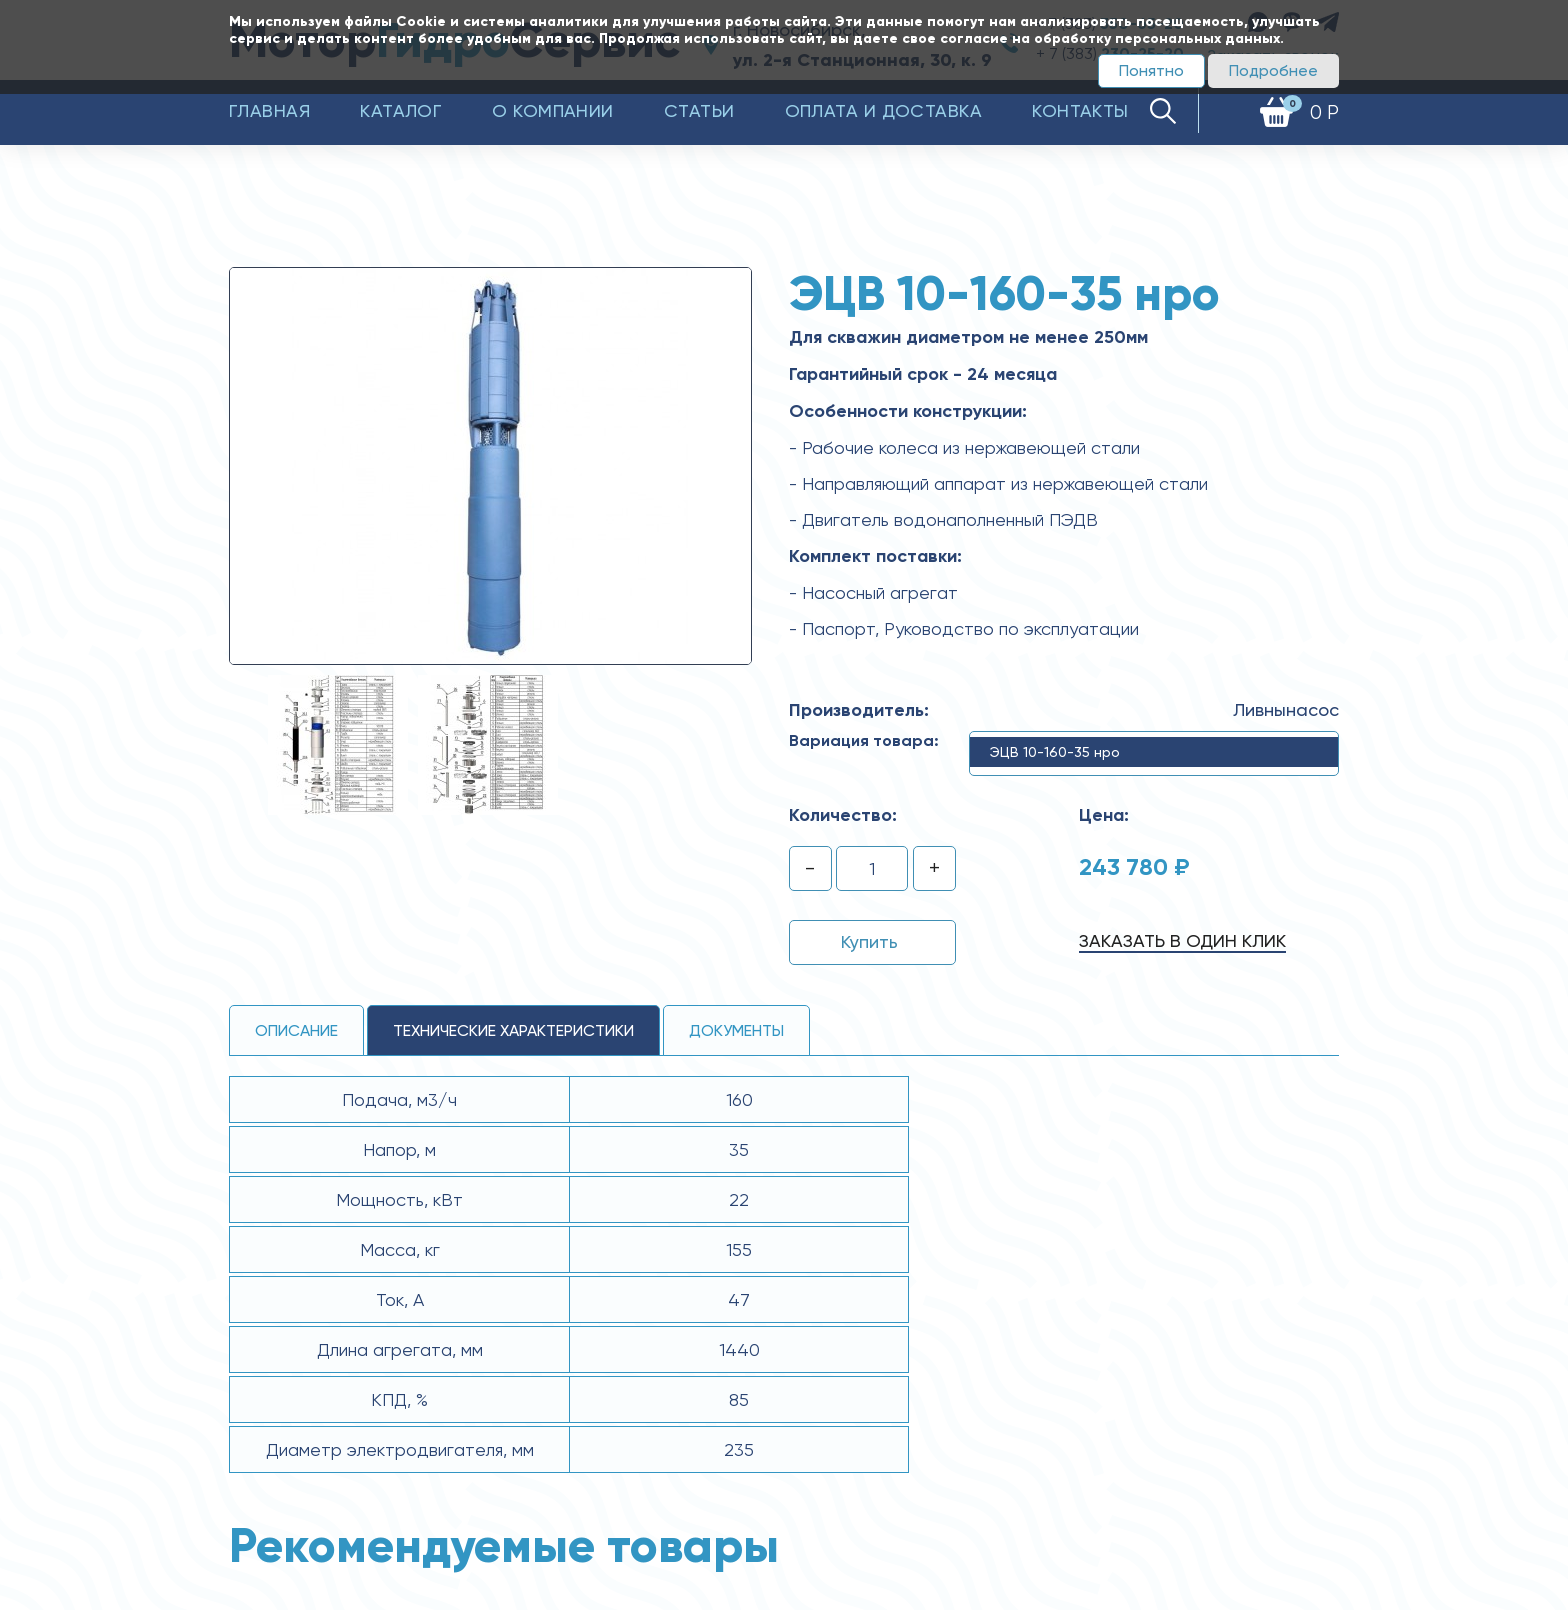 The image size is (1568, 1610). Describe the element at coordinates (401, 110) in the screenshot. I see `Каталог` at that location.